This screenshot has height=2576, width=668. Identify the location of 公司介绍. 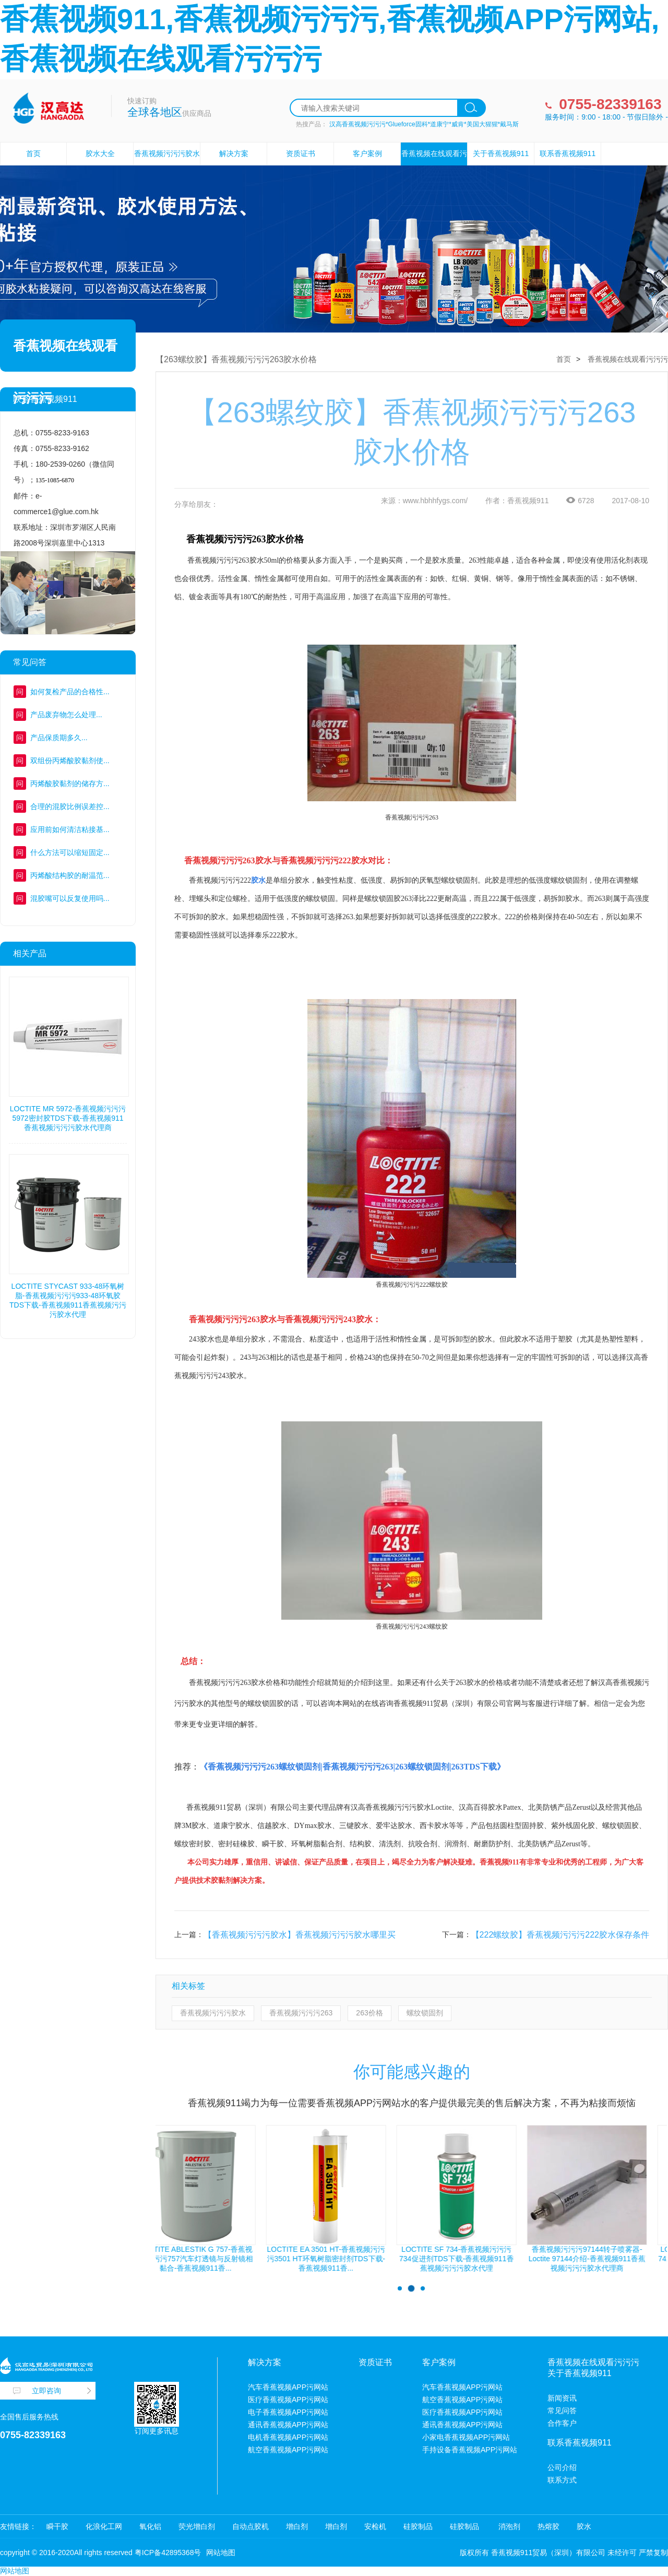
(562, 2467).